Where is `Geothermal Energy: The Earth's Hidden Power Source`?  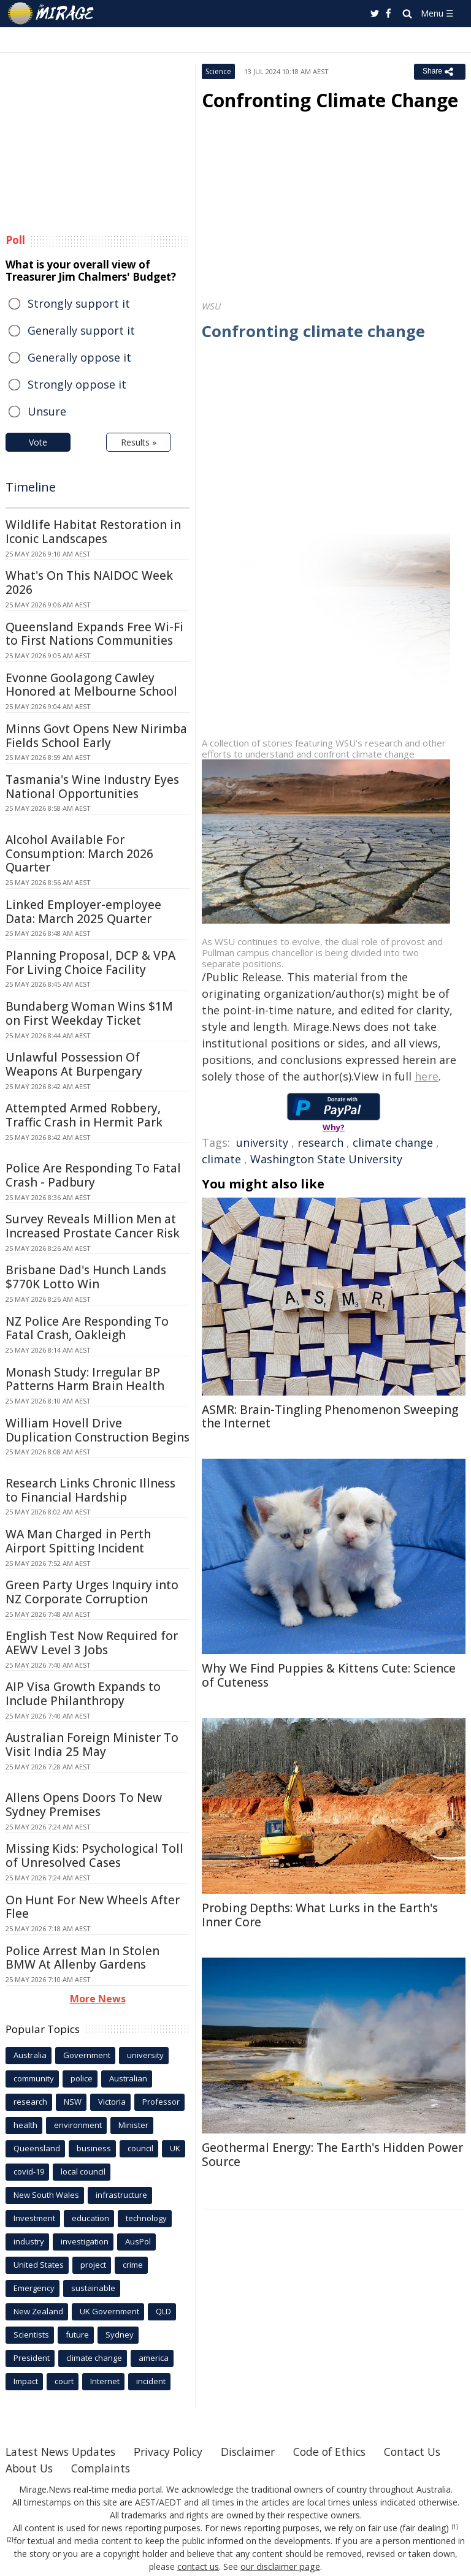 Geothermal Energy: The Earth's Hidden Power Source is located at coordinates (332, 2155).